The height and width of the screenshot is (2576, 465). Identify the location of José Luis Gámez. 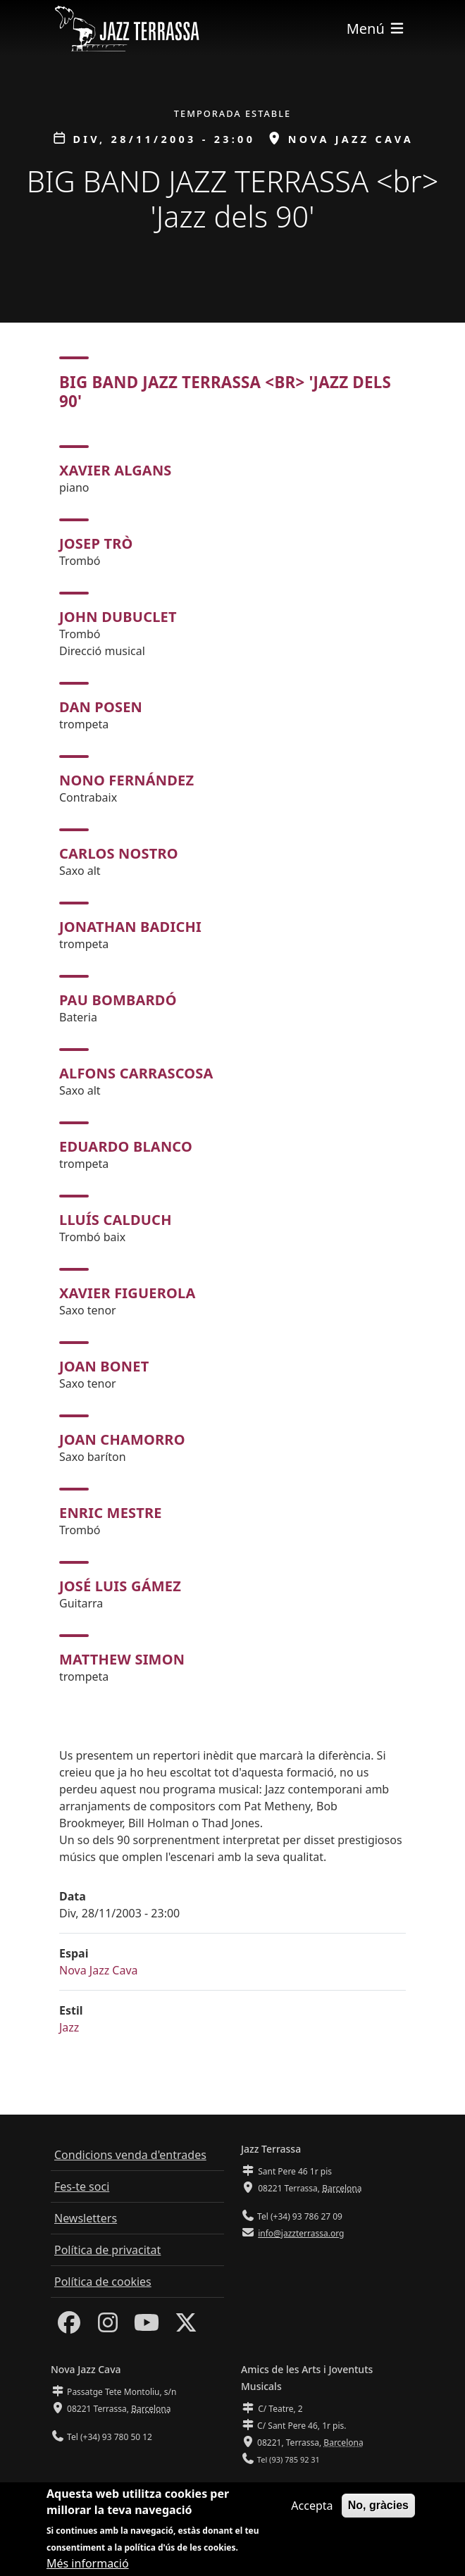
(120, 1585).